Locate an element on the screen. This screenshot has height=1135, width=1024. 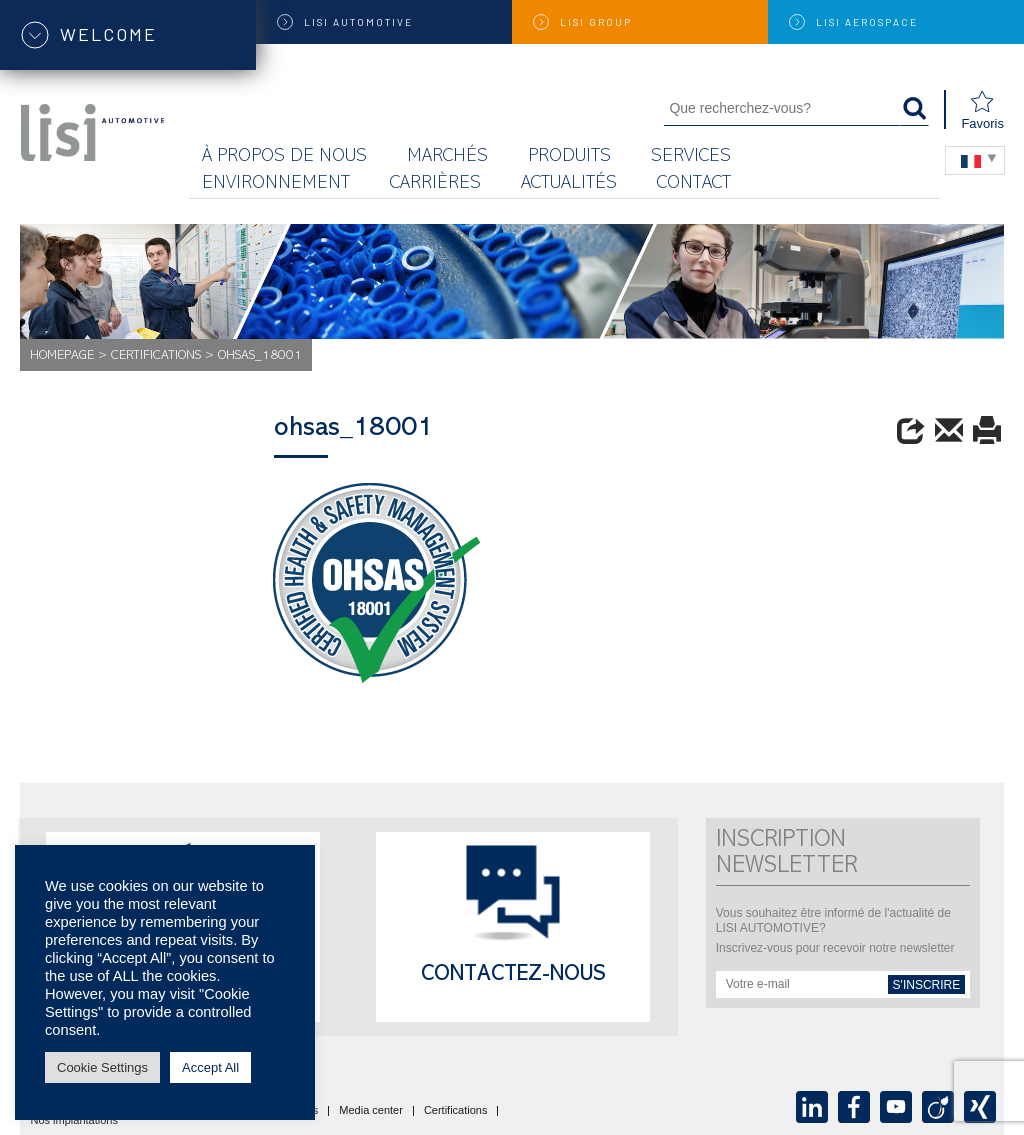
Favoris is located at coordinates (982, 110).